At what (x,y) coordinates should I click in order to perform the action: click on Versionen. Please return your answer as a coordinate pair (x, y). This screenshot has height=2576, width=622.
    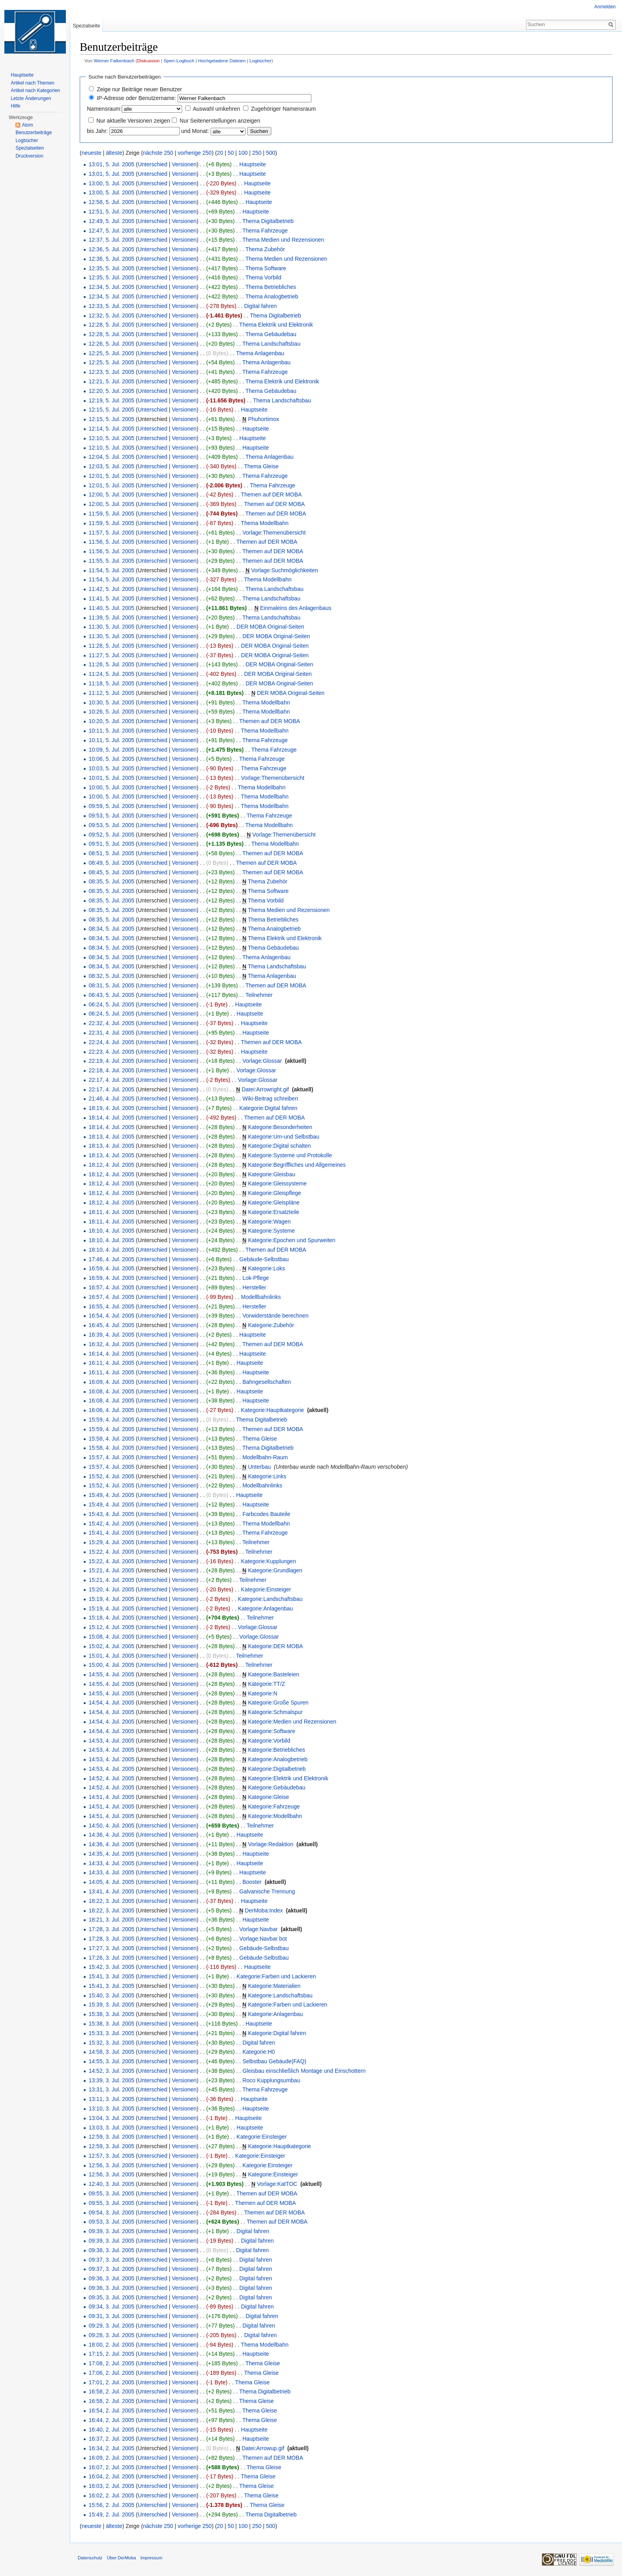
    Looking at the image, I should click on (184, 164).